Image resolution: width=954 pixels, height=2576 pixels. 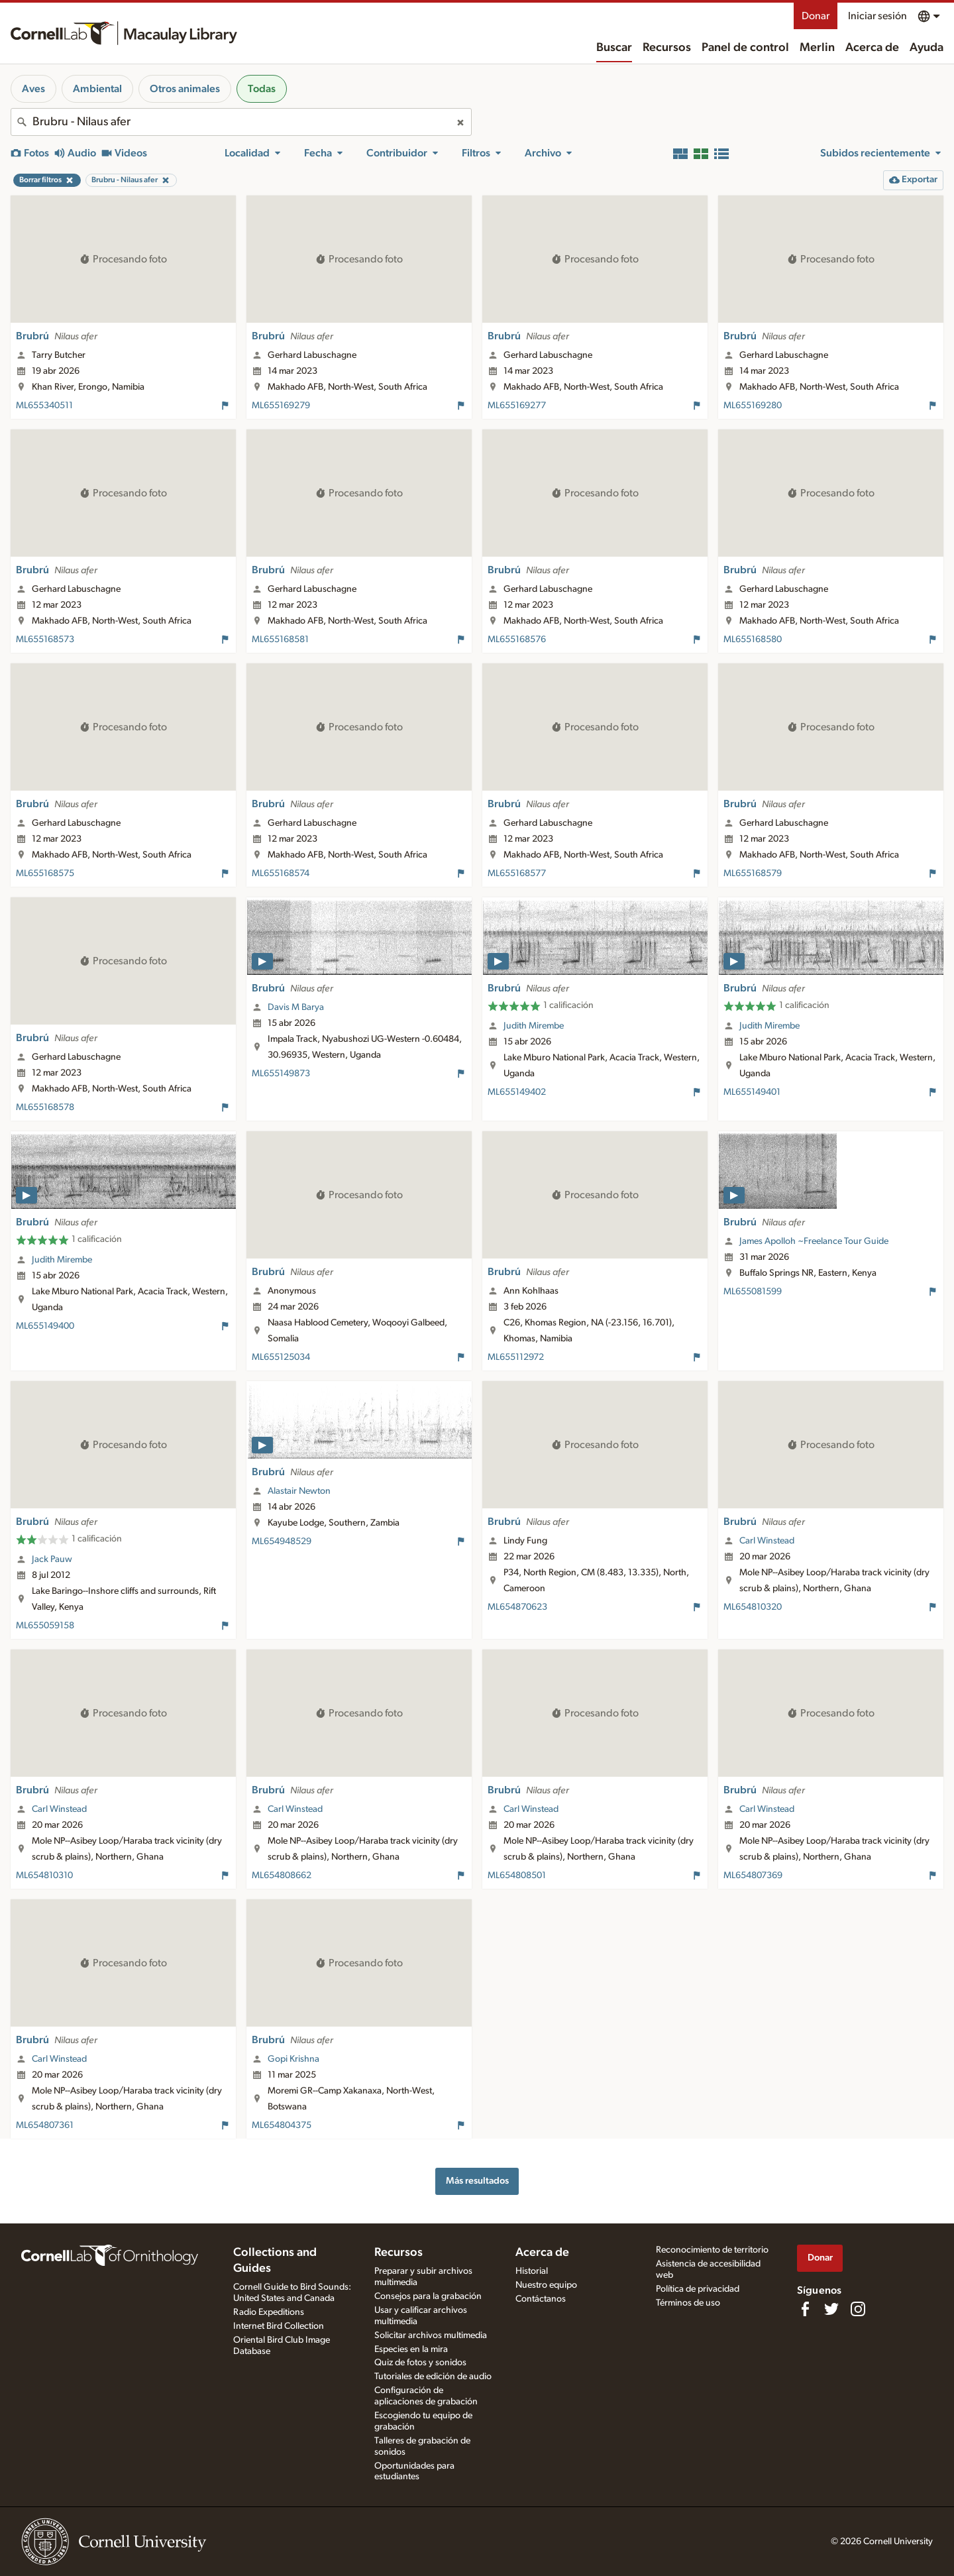 I want to click on Reconocimiento de territorio, so click(x=712, y=2250).